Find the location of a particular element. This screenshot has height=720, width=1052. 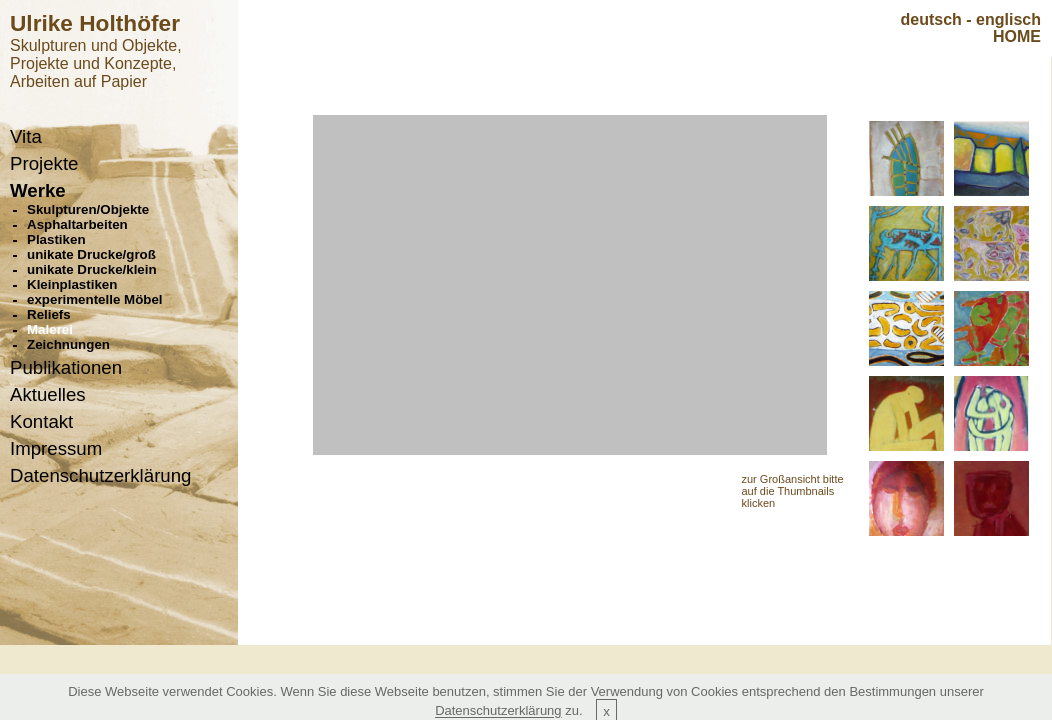

Skulpturen/Objekte is located at coordinates (88, 209).